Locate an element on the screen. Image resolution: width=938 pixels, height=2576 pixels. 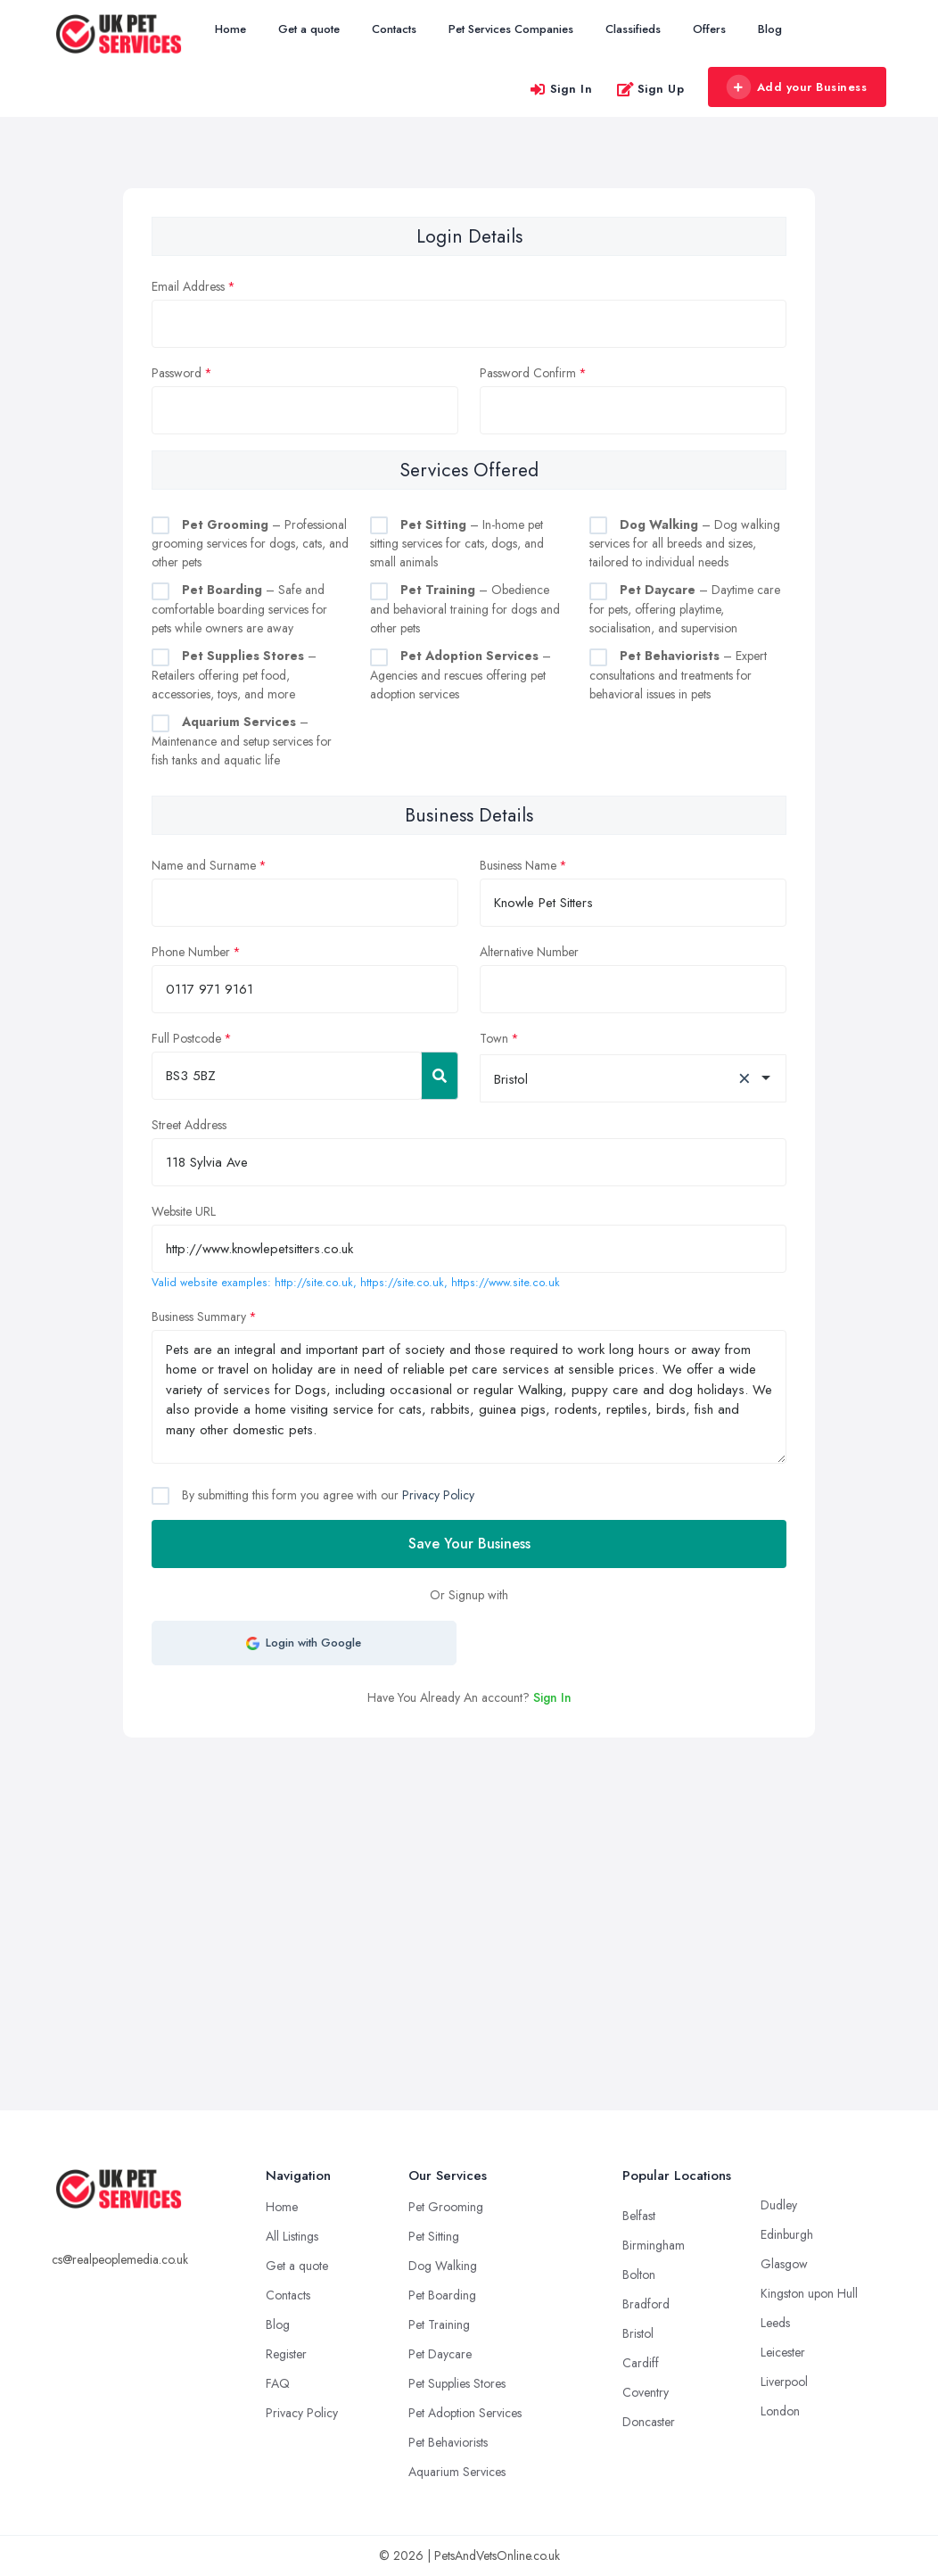
– Agencies and rescues offering pet adoption services is located at coordinates (460, 675).